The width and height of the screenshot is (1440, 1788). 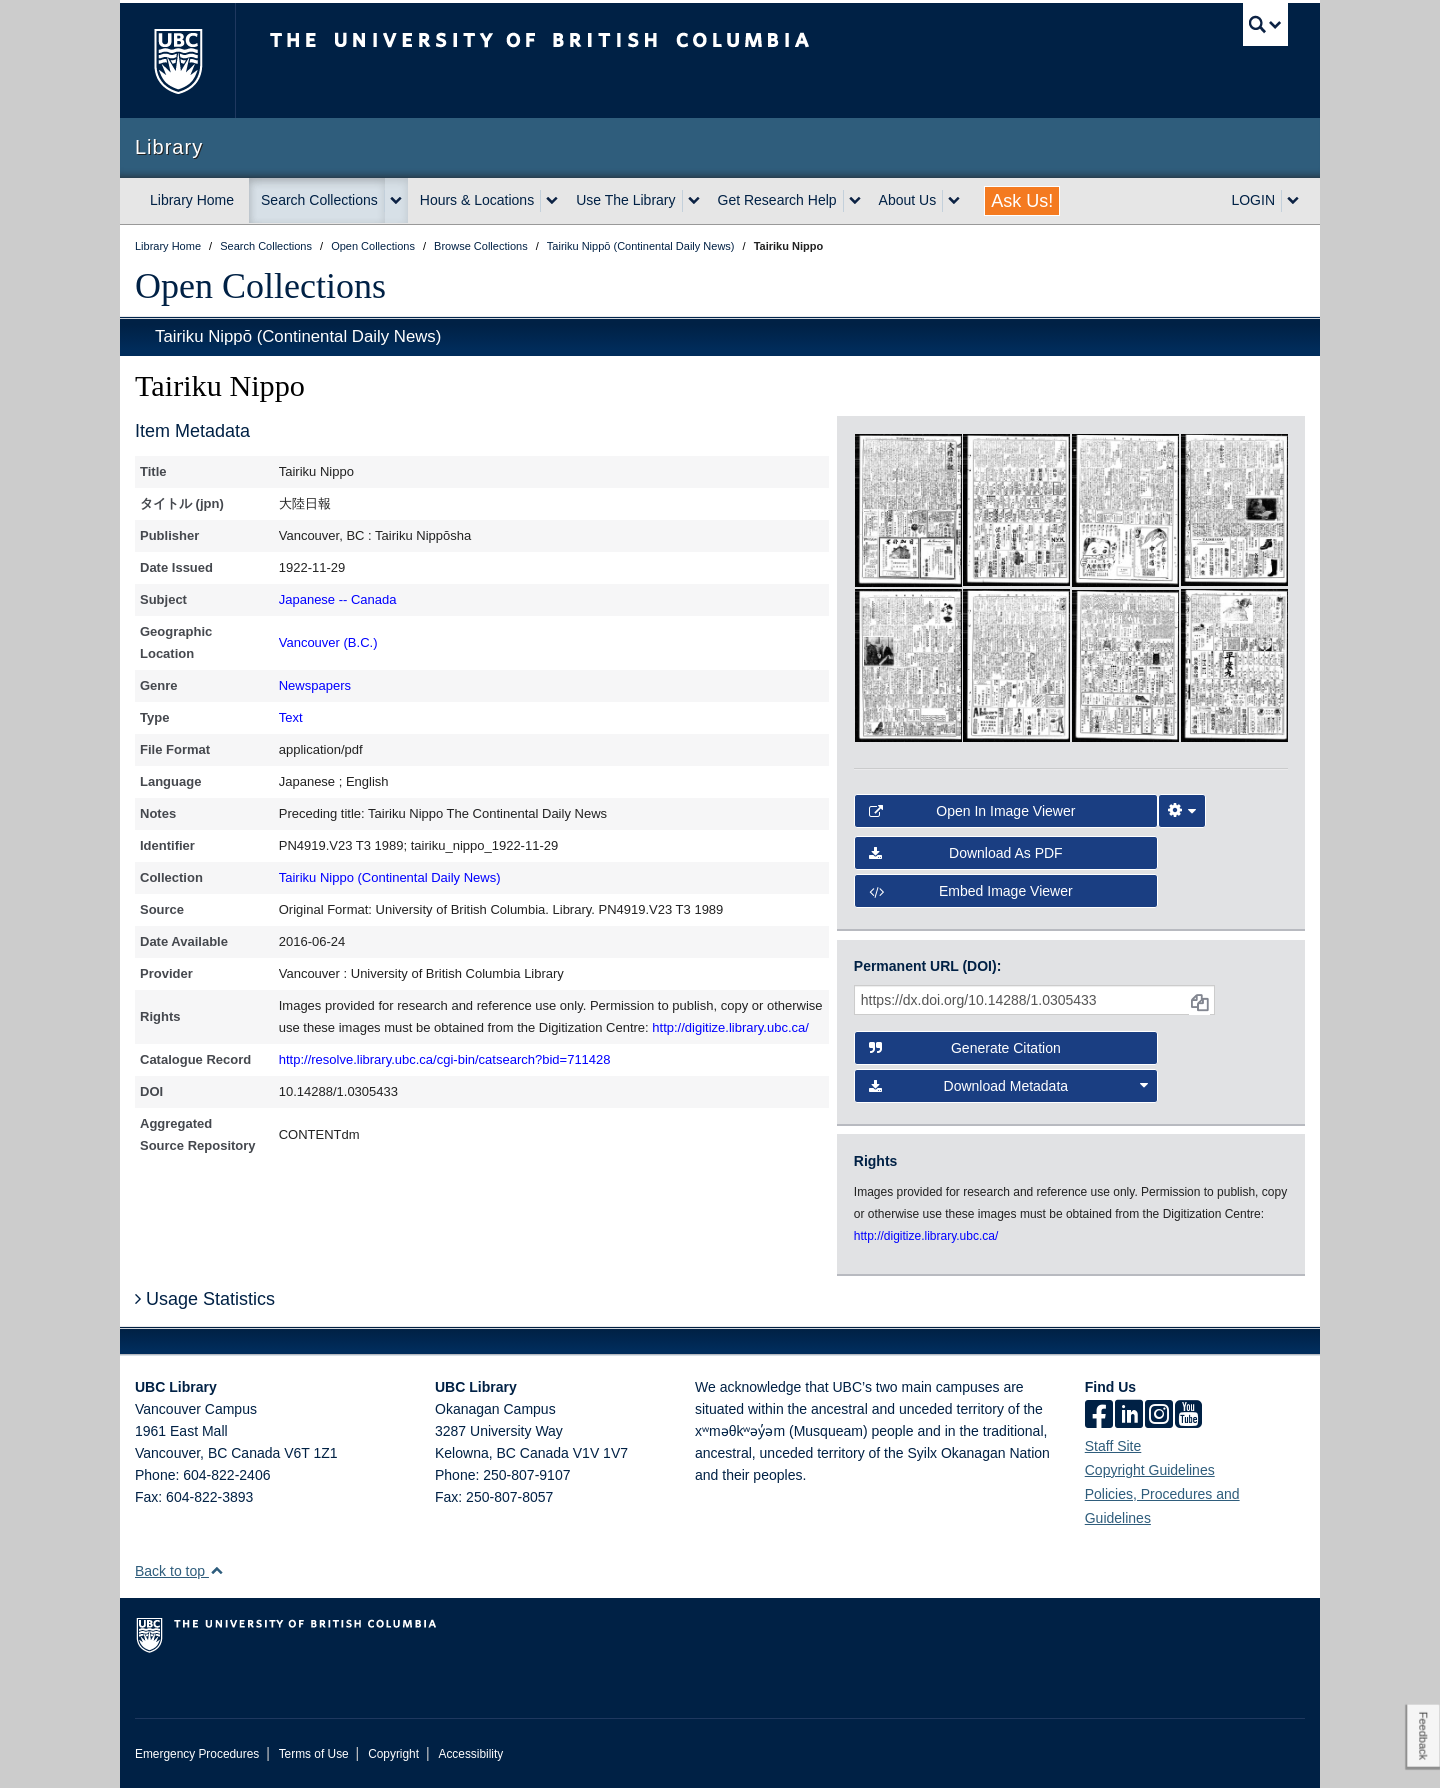 What do you see at coordinates (1113, 1446) in the screenshot?
I see `Staff Site` at bounding box center [1113, 1446].